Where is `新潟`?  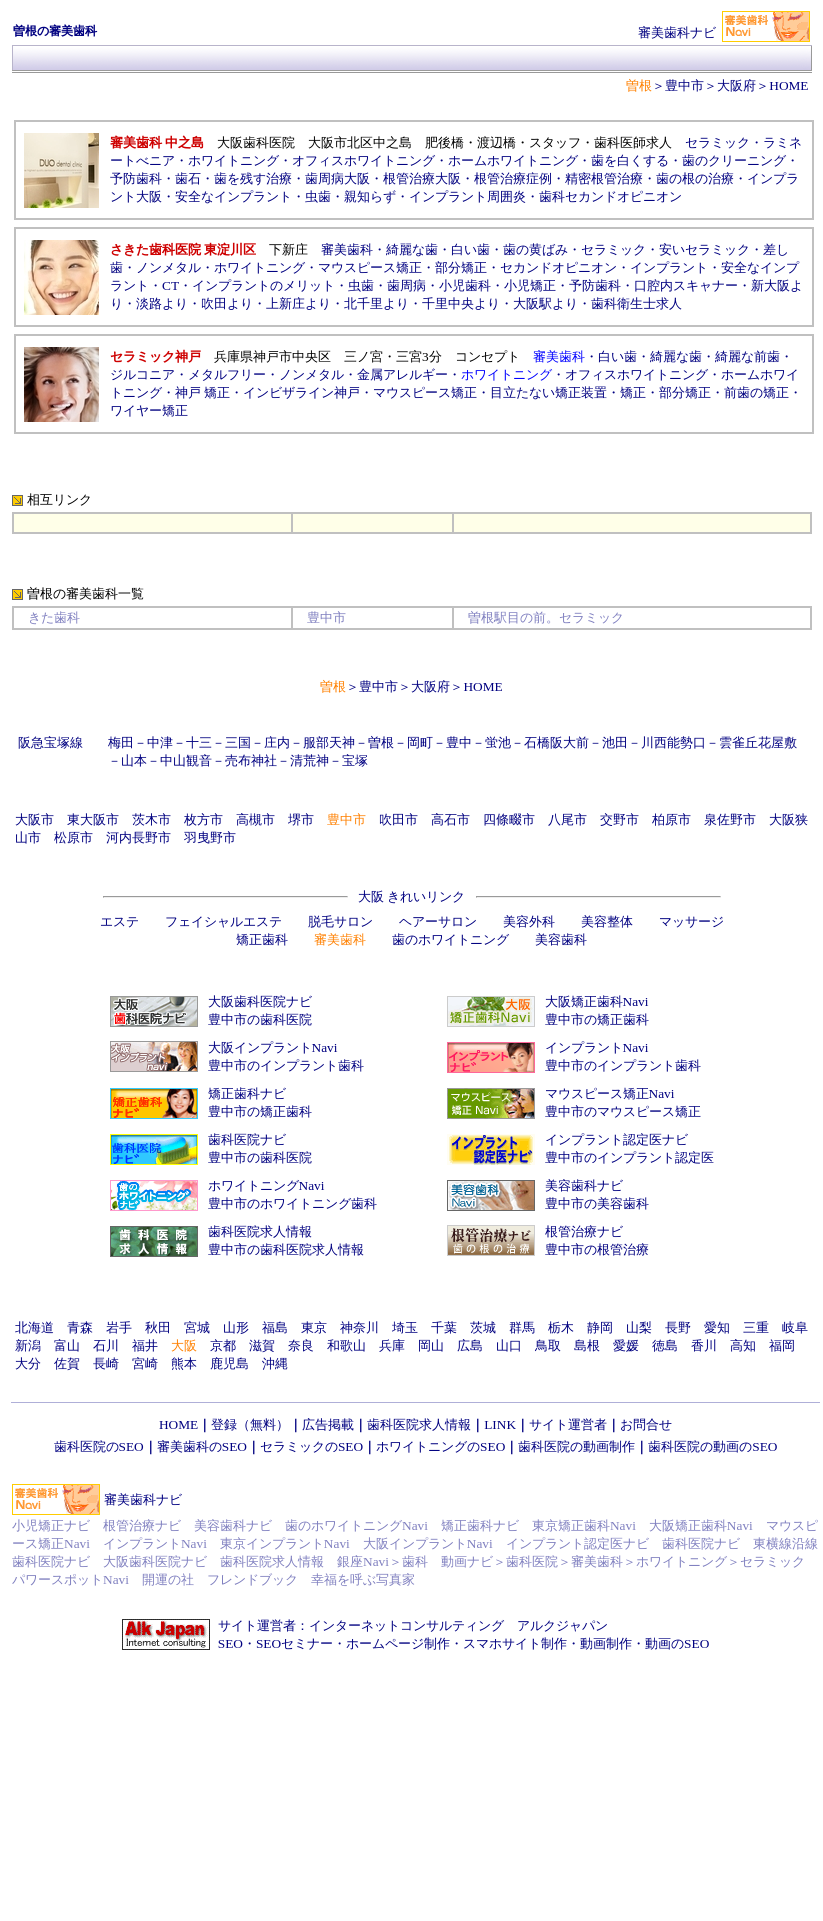 新潟 is located at coordinates (28, 1345).